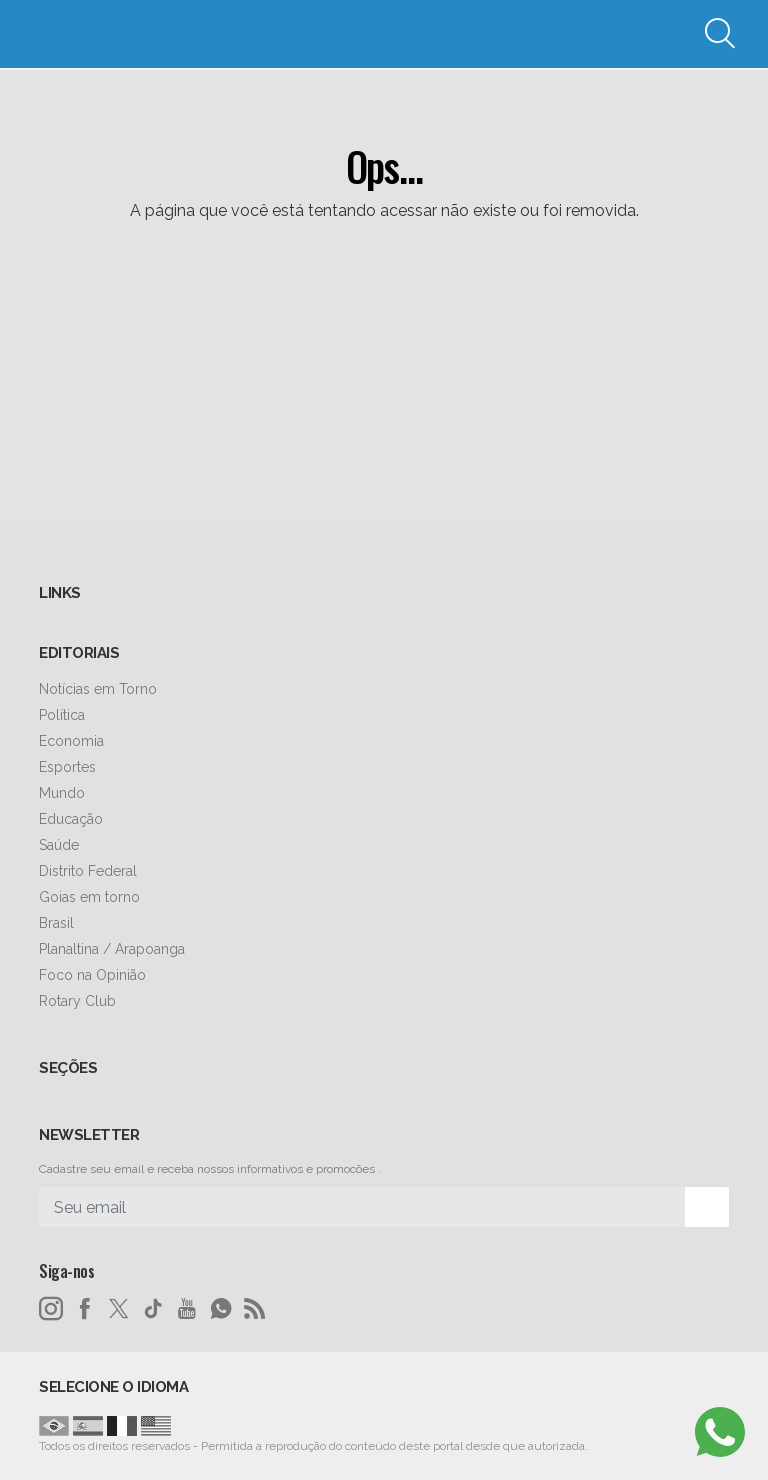  Describe the element at coordinates (187, 1309) in the screenshot. I see `[youtube]` at that location.